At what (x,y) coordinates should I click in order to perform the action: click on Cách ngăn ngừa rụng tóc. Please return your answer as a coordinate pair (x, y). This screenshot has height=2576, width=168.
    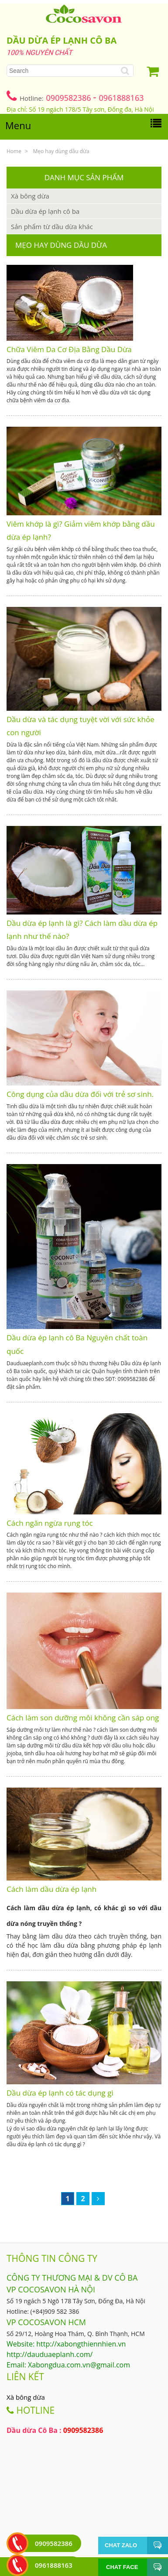
    Looking at the image, I should click on (50, 1523).